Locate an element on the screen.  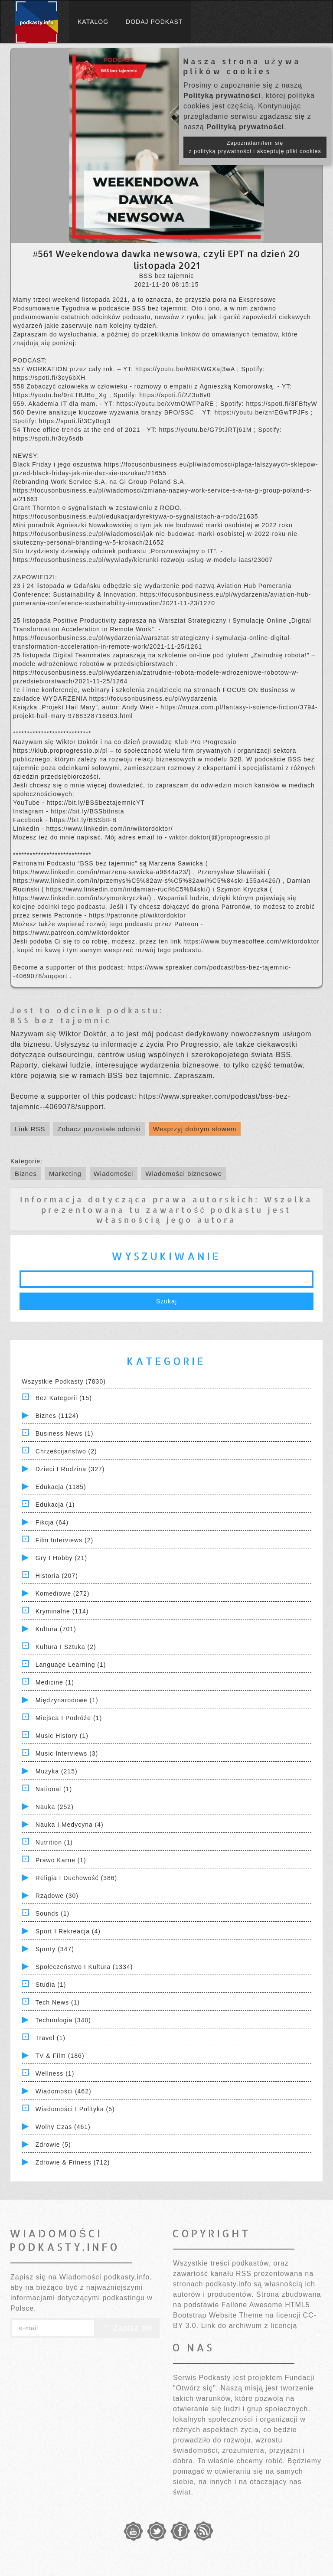
Zapisz się is located at coordinates (127, 2328).